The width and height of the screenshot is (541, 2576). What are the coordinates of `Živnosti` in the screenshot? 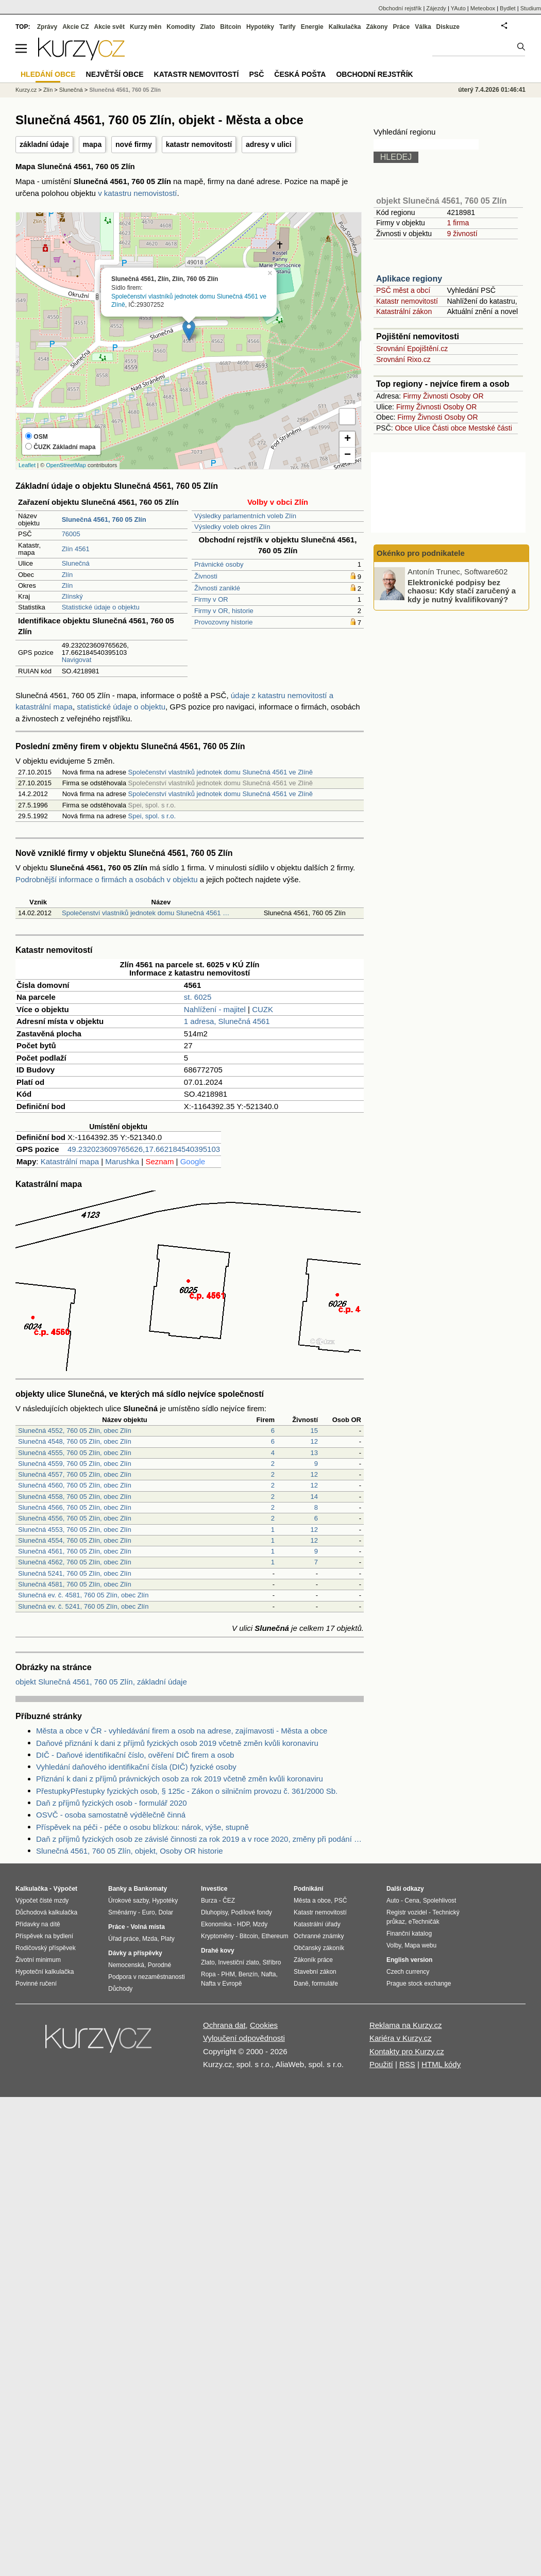 It's located at (205, 576).